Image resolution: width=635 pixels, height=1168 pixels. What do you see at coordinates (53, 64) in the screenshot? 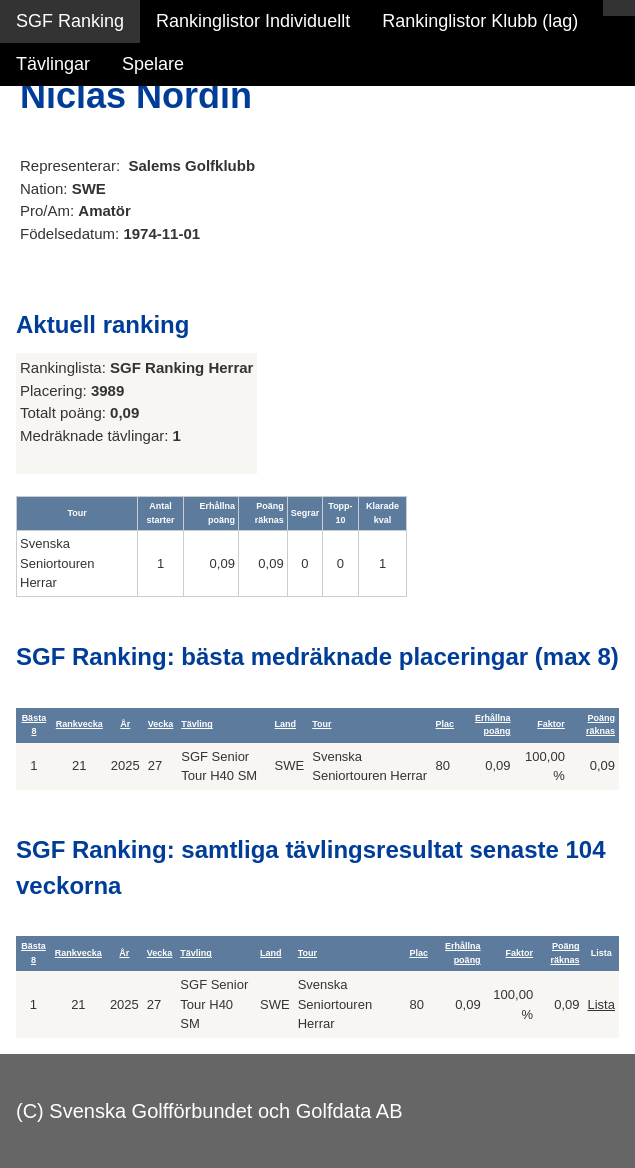
I see `Tävlingar` at bounding box center [53, 64].